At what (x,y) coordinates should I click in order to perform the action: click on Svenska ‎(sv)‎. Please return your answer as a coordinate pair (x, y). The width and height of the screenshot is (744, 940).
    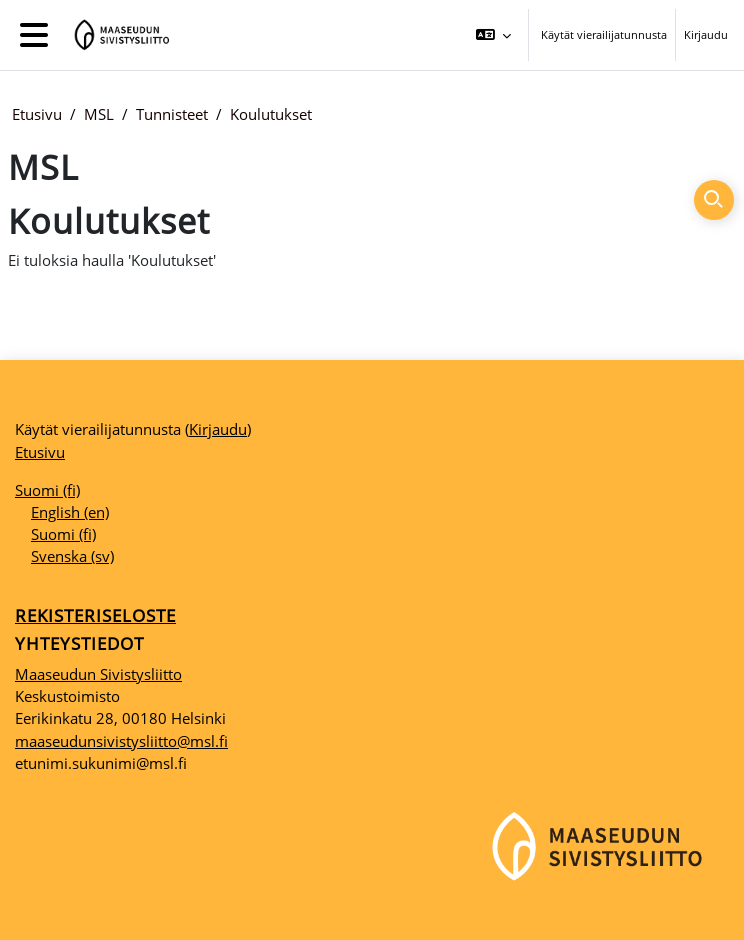
    Looking at the image, I should click on (72, 556).